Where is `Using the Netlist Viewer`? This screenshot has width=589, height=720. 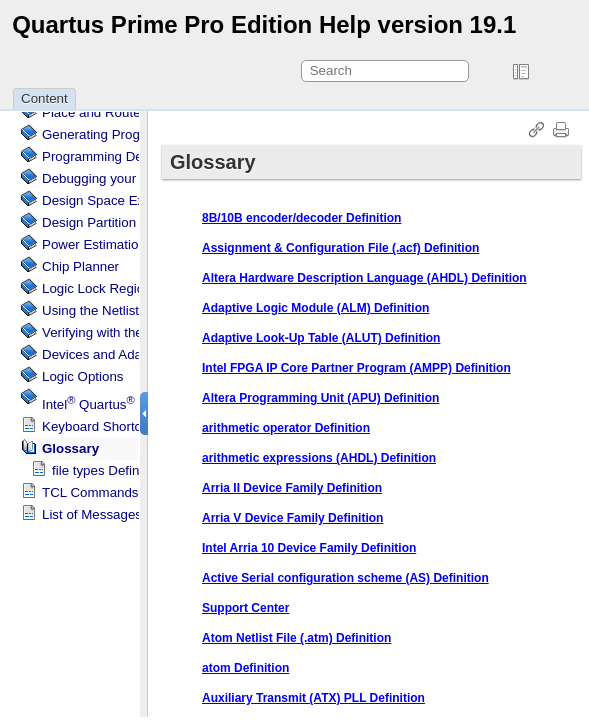
Using the Netlist Viewer is located at coordinates (112, 310).